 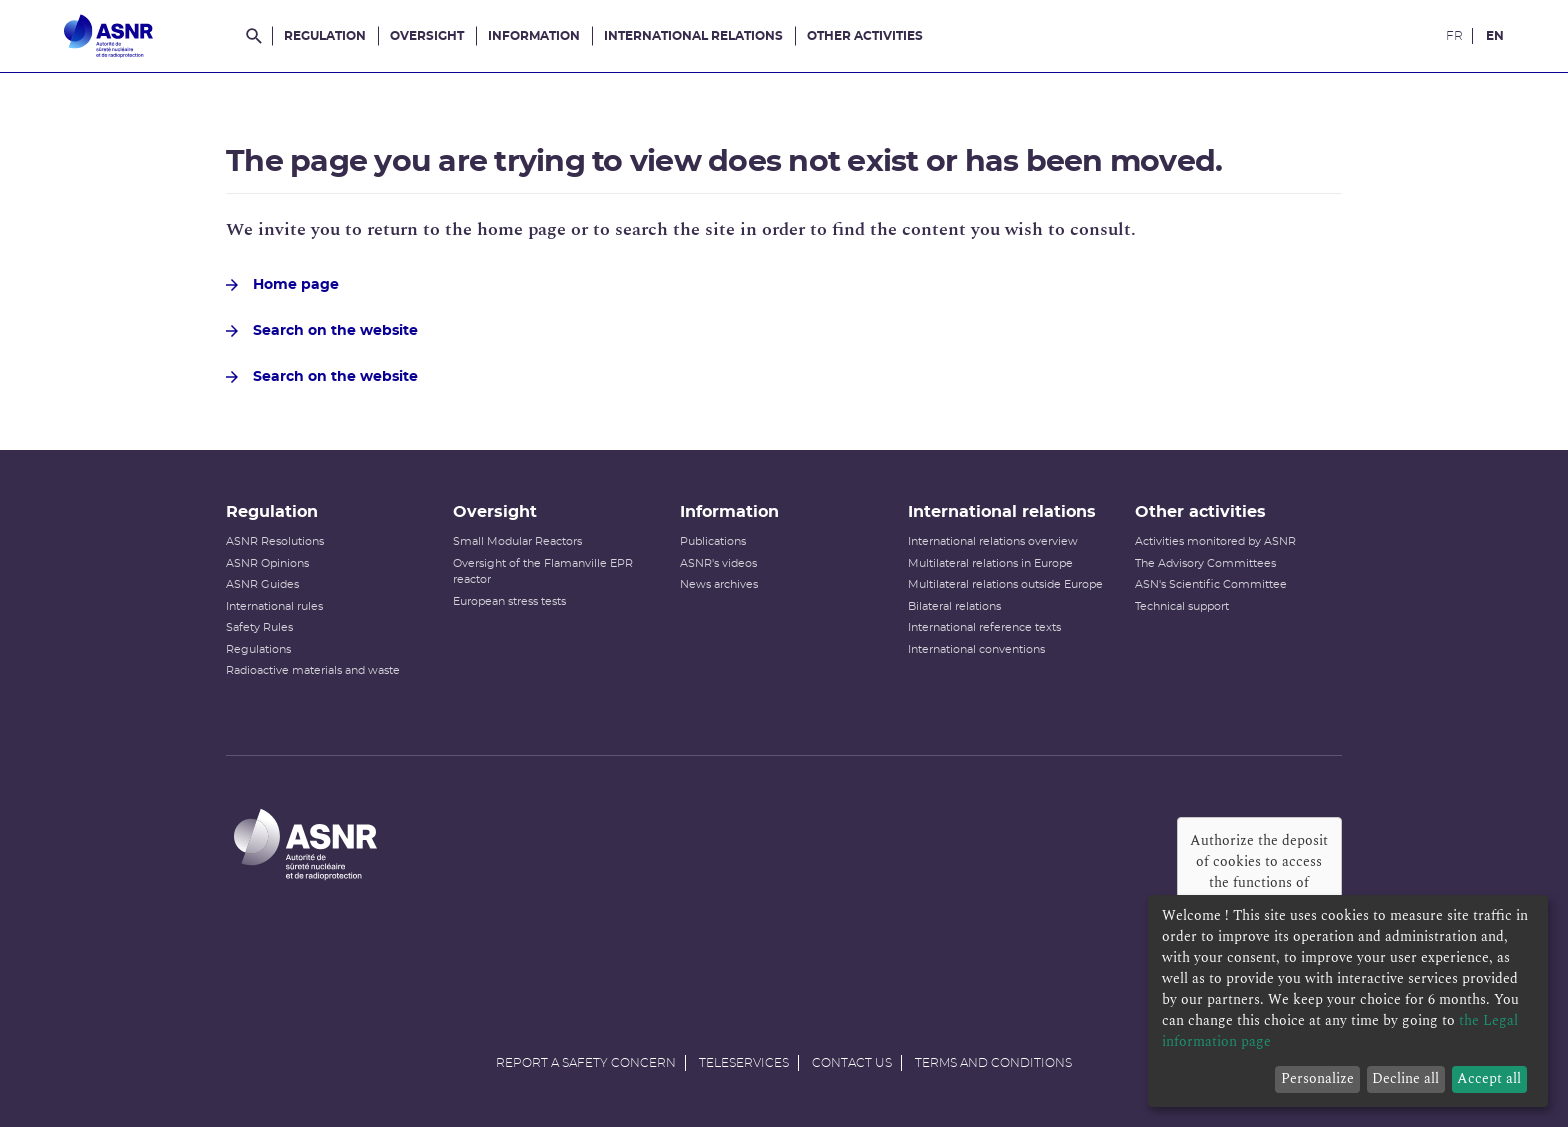 I want to click on Safety Rules, so click(x=259, y=627).